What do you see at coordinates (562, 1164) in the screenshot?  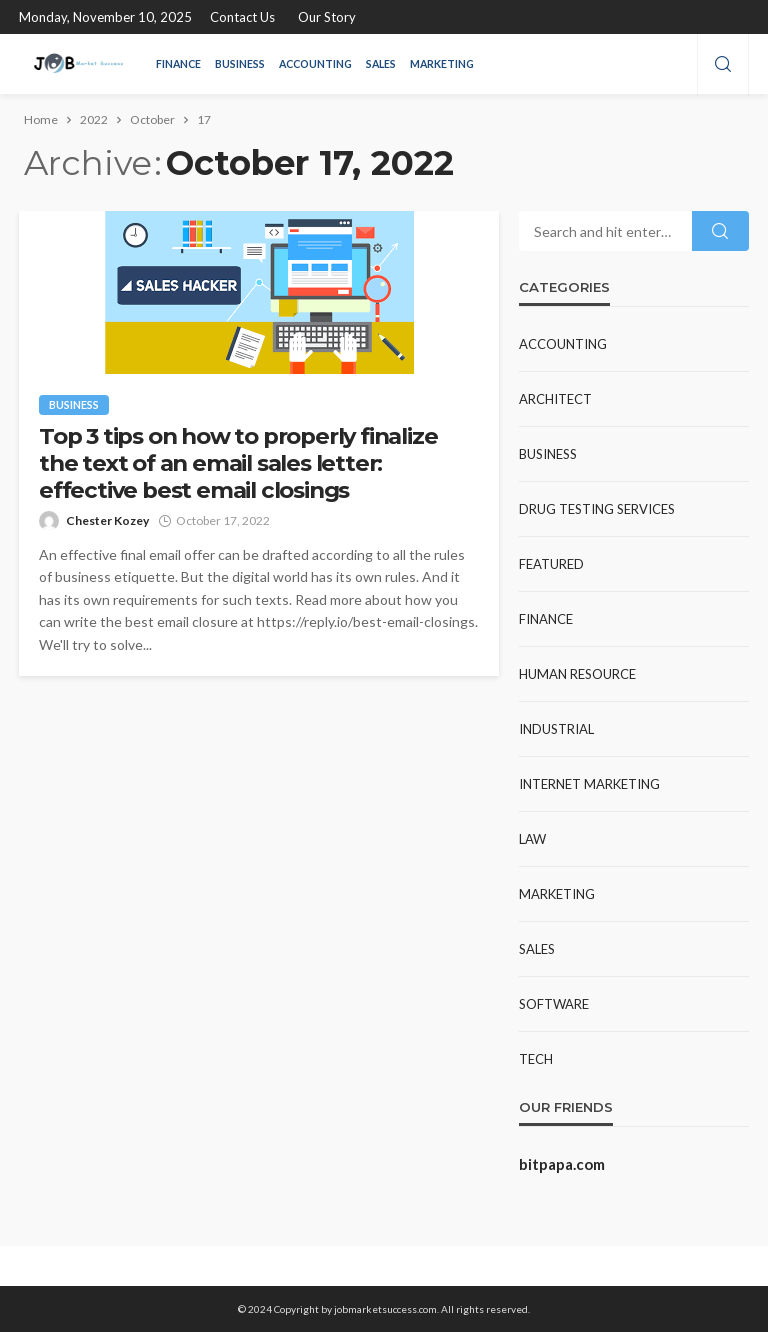 I see `bitpapa.com` at bounding box center [562, 1164].